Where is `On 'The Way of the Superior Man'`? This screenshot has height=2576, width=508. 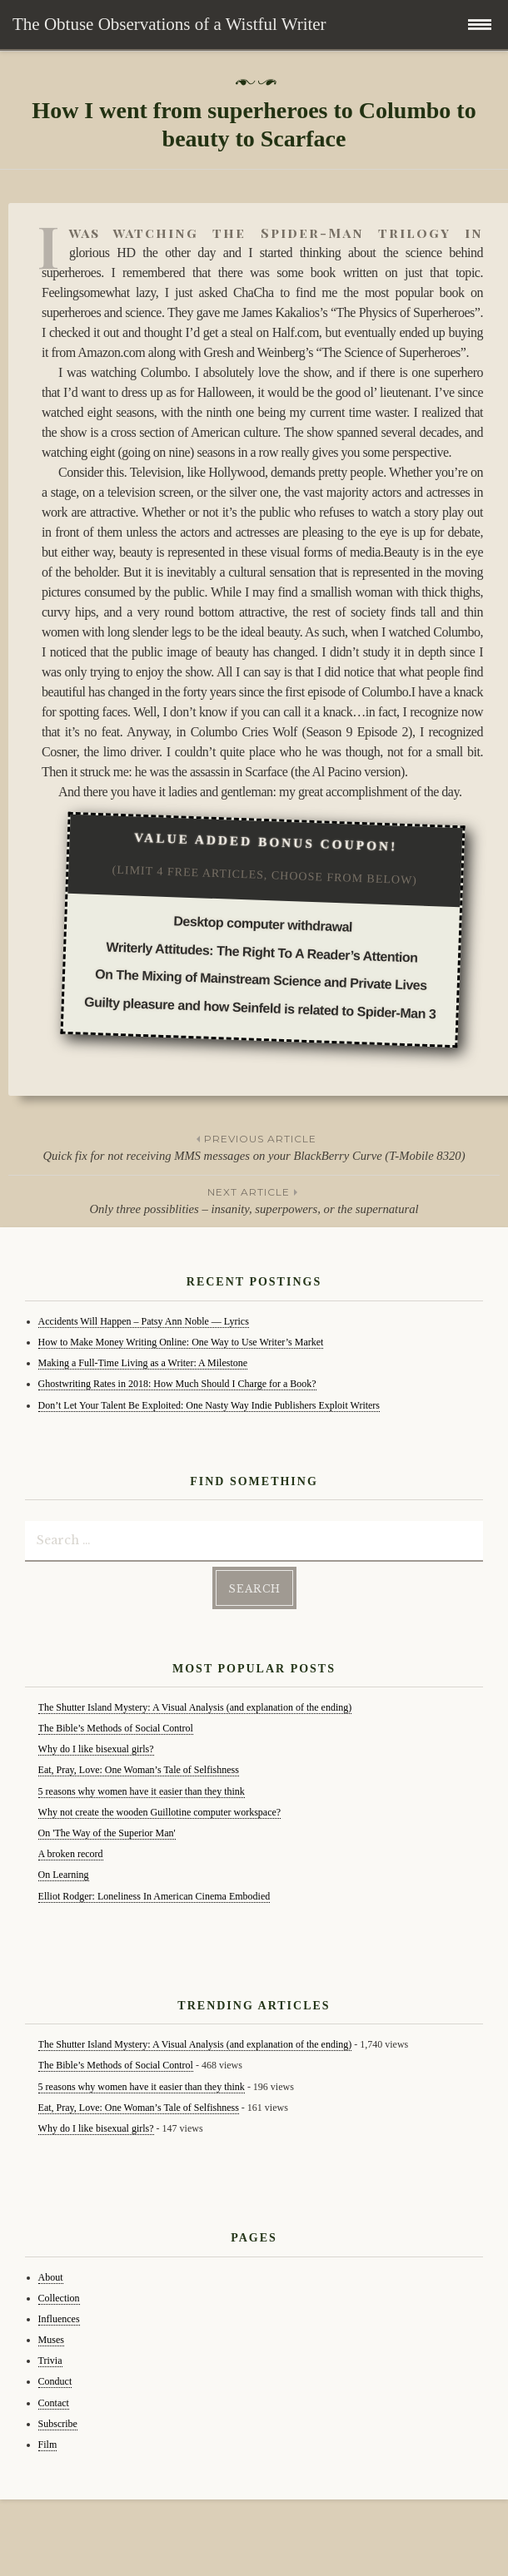
On 'The Way of the Superior Man' is located at coordinates (107, 1833).